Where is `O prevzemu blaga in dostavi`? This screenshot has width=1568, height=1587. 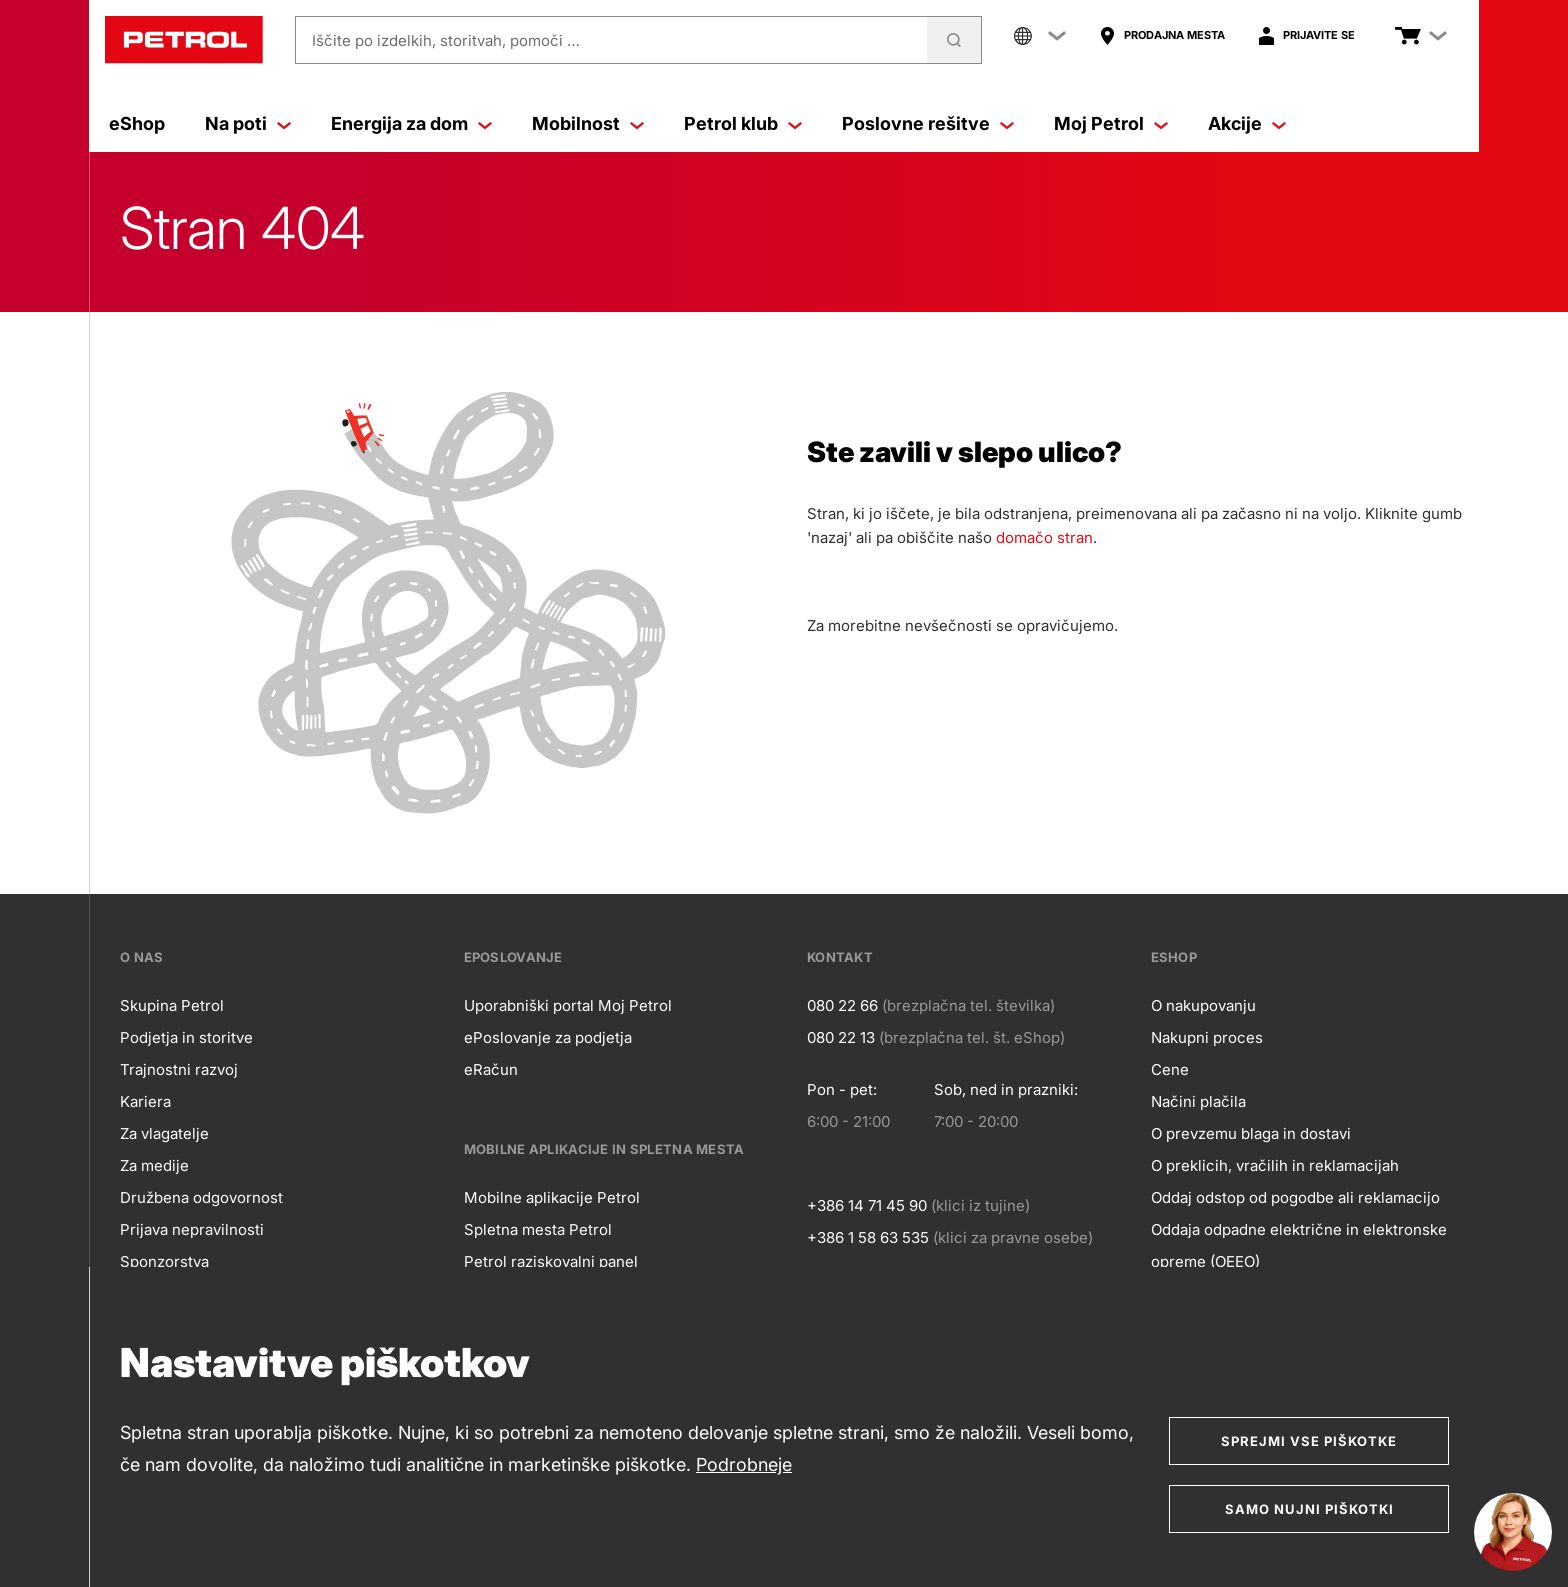 O prevzemu blaga in dostavi is located at coordinates (1251, 1133).